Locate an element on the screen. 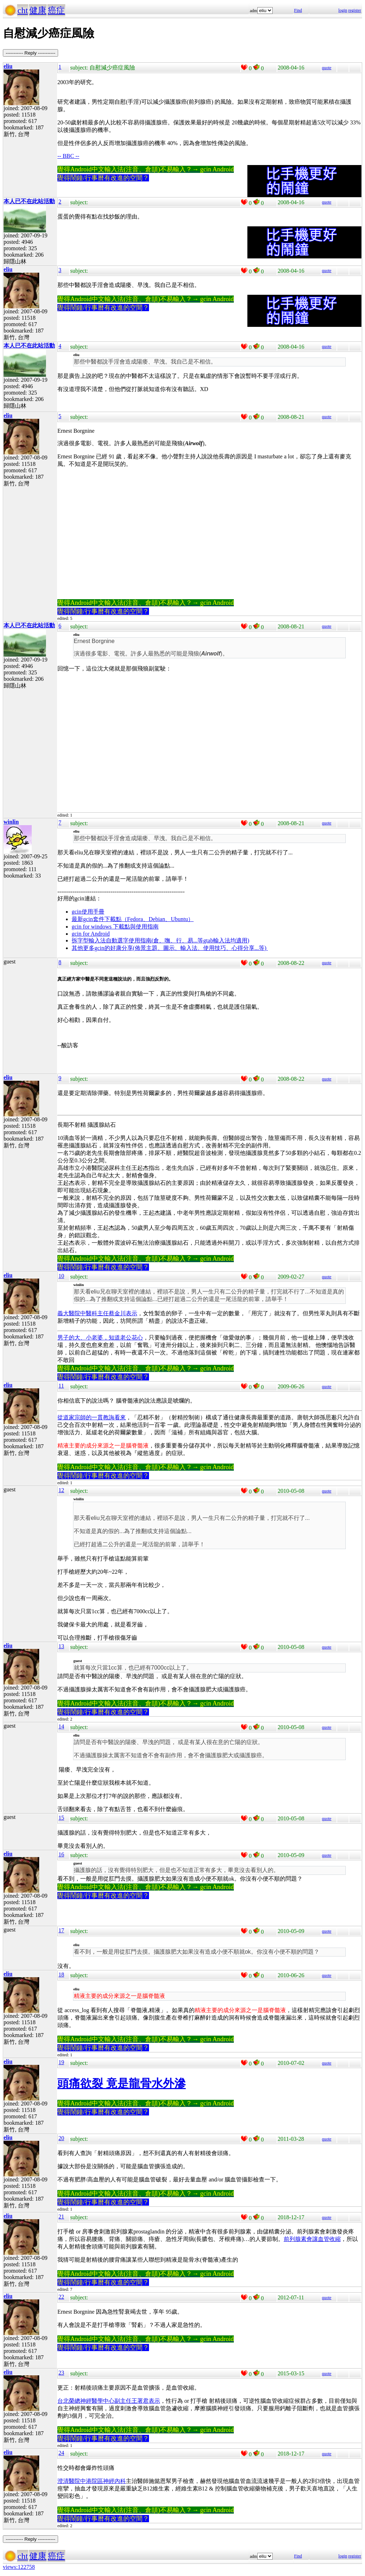 This screenshot has width=365, height=2576. -- BBC -- is located at coordinates (68, 156).